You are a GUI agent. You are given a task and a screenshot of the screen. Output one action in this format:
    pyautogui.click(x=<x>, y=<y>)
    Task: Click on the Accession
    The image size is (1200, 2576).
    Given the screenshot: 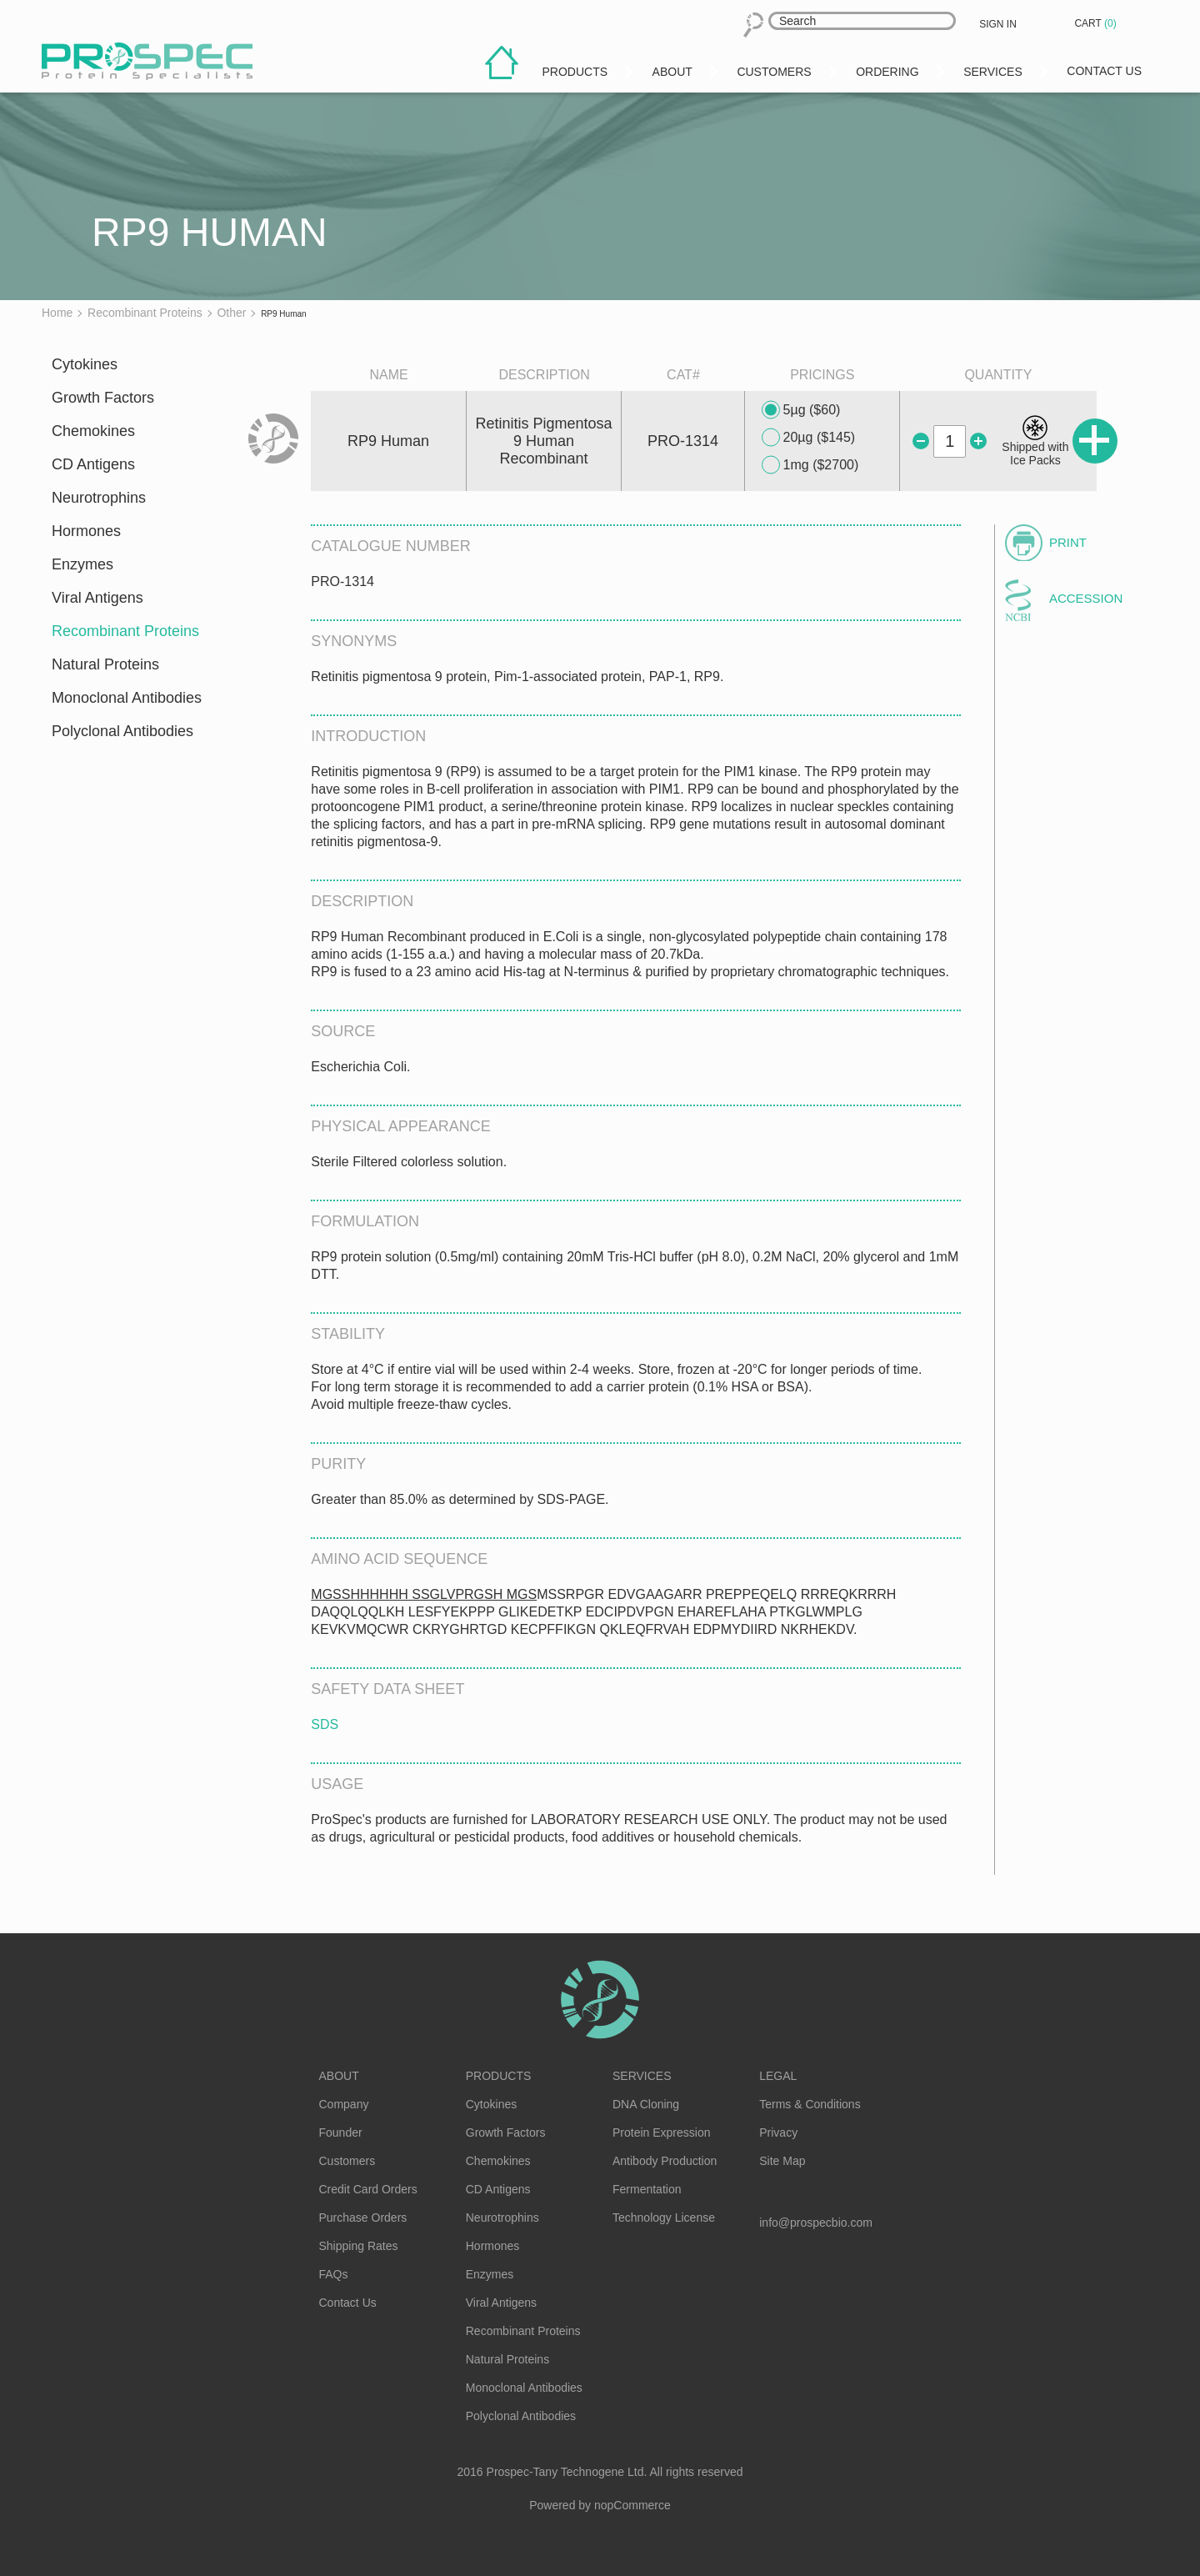 What is the action you would take?
    pyautogui.click(x=1085, y=598)
    